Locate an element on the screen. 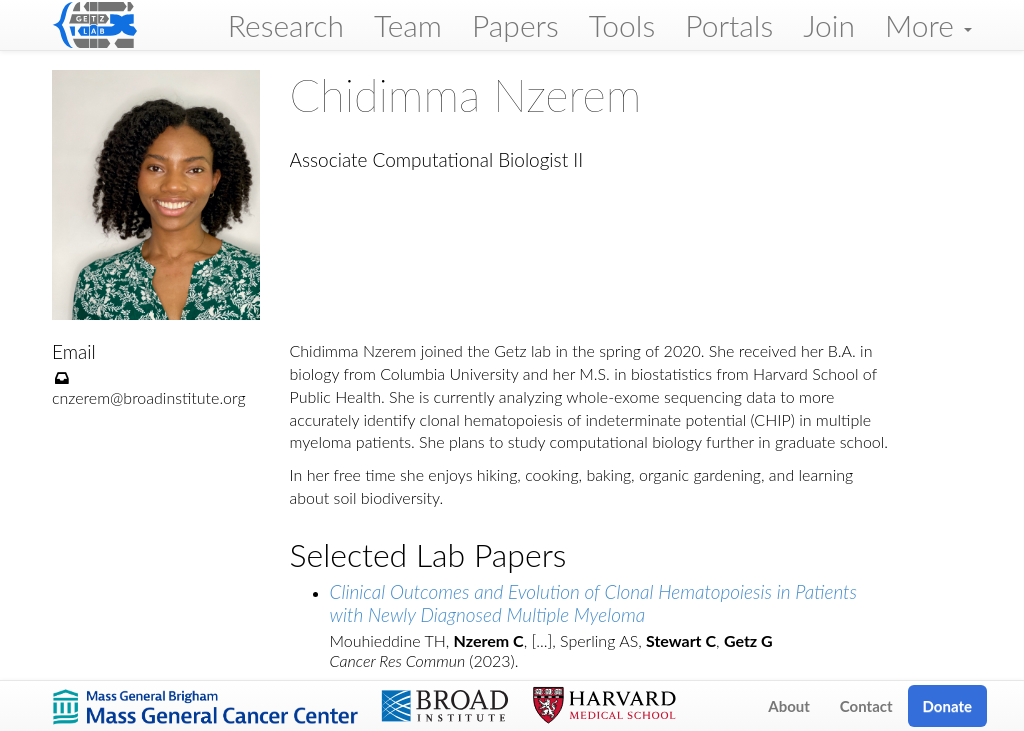 This screenshot has height=731, width=1024. Team is located at coordinates (408, 25).